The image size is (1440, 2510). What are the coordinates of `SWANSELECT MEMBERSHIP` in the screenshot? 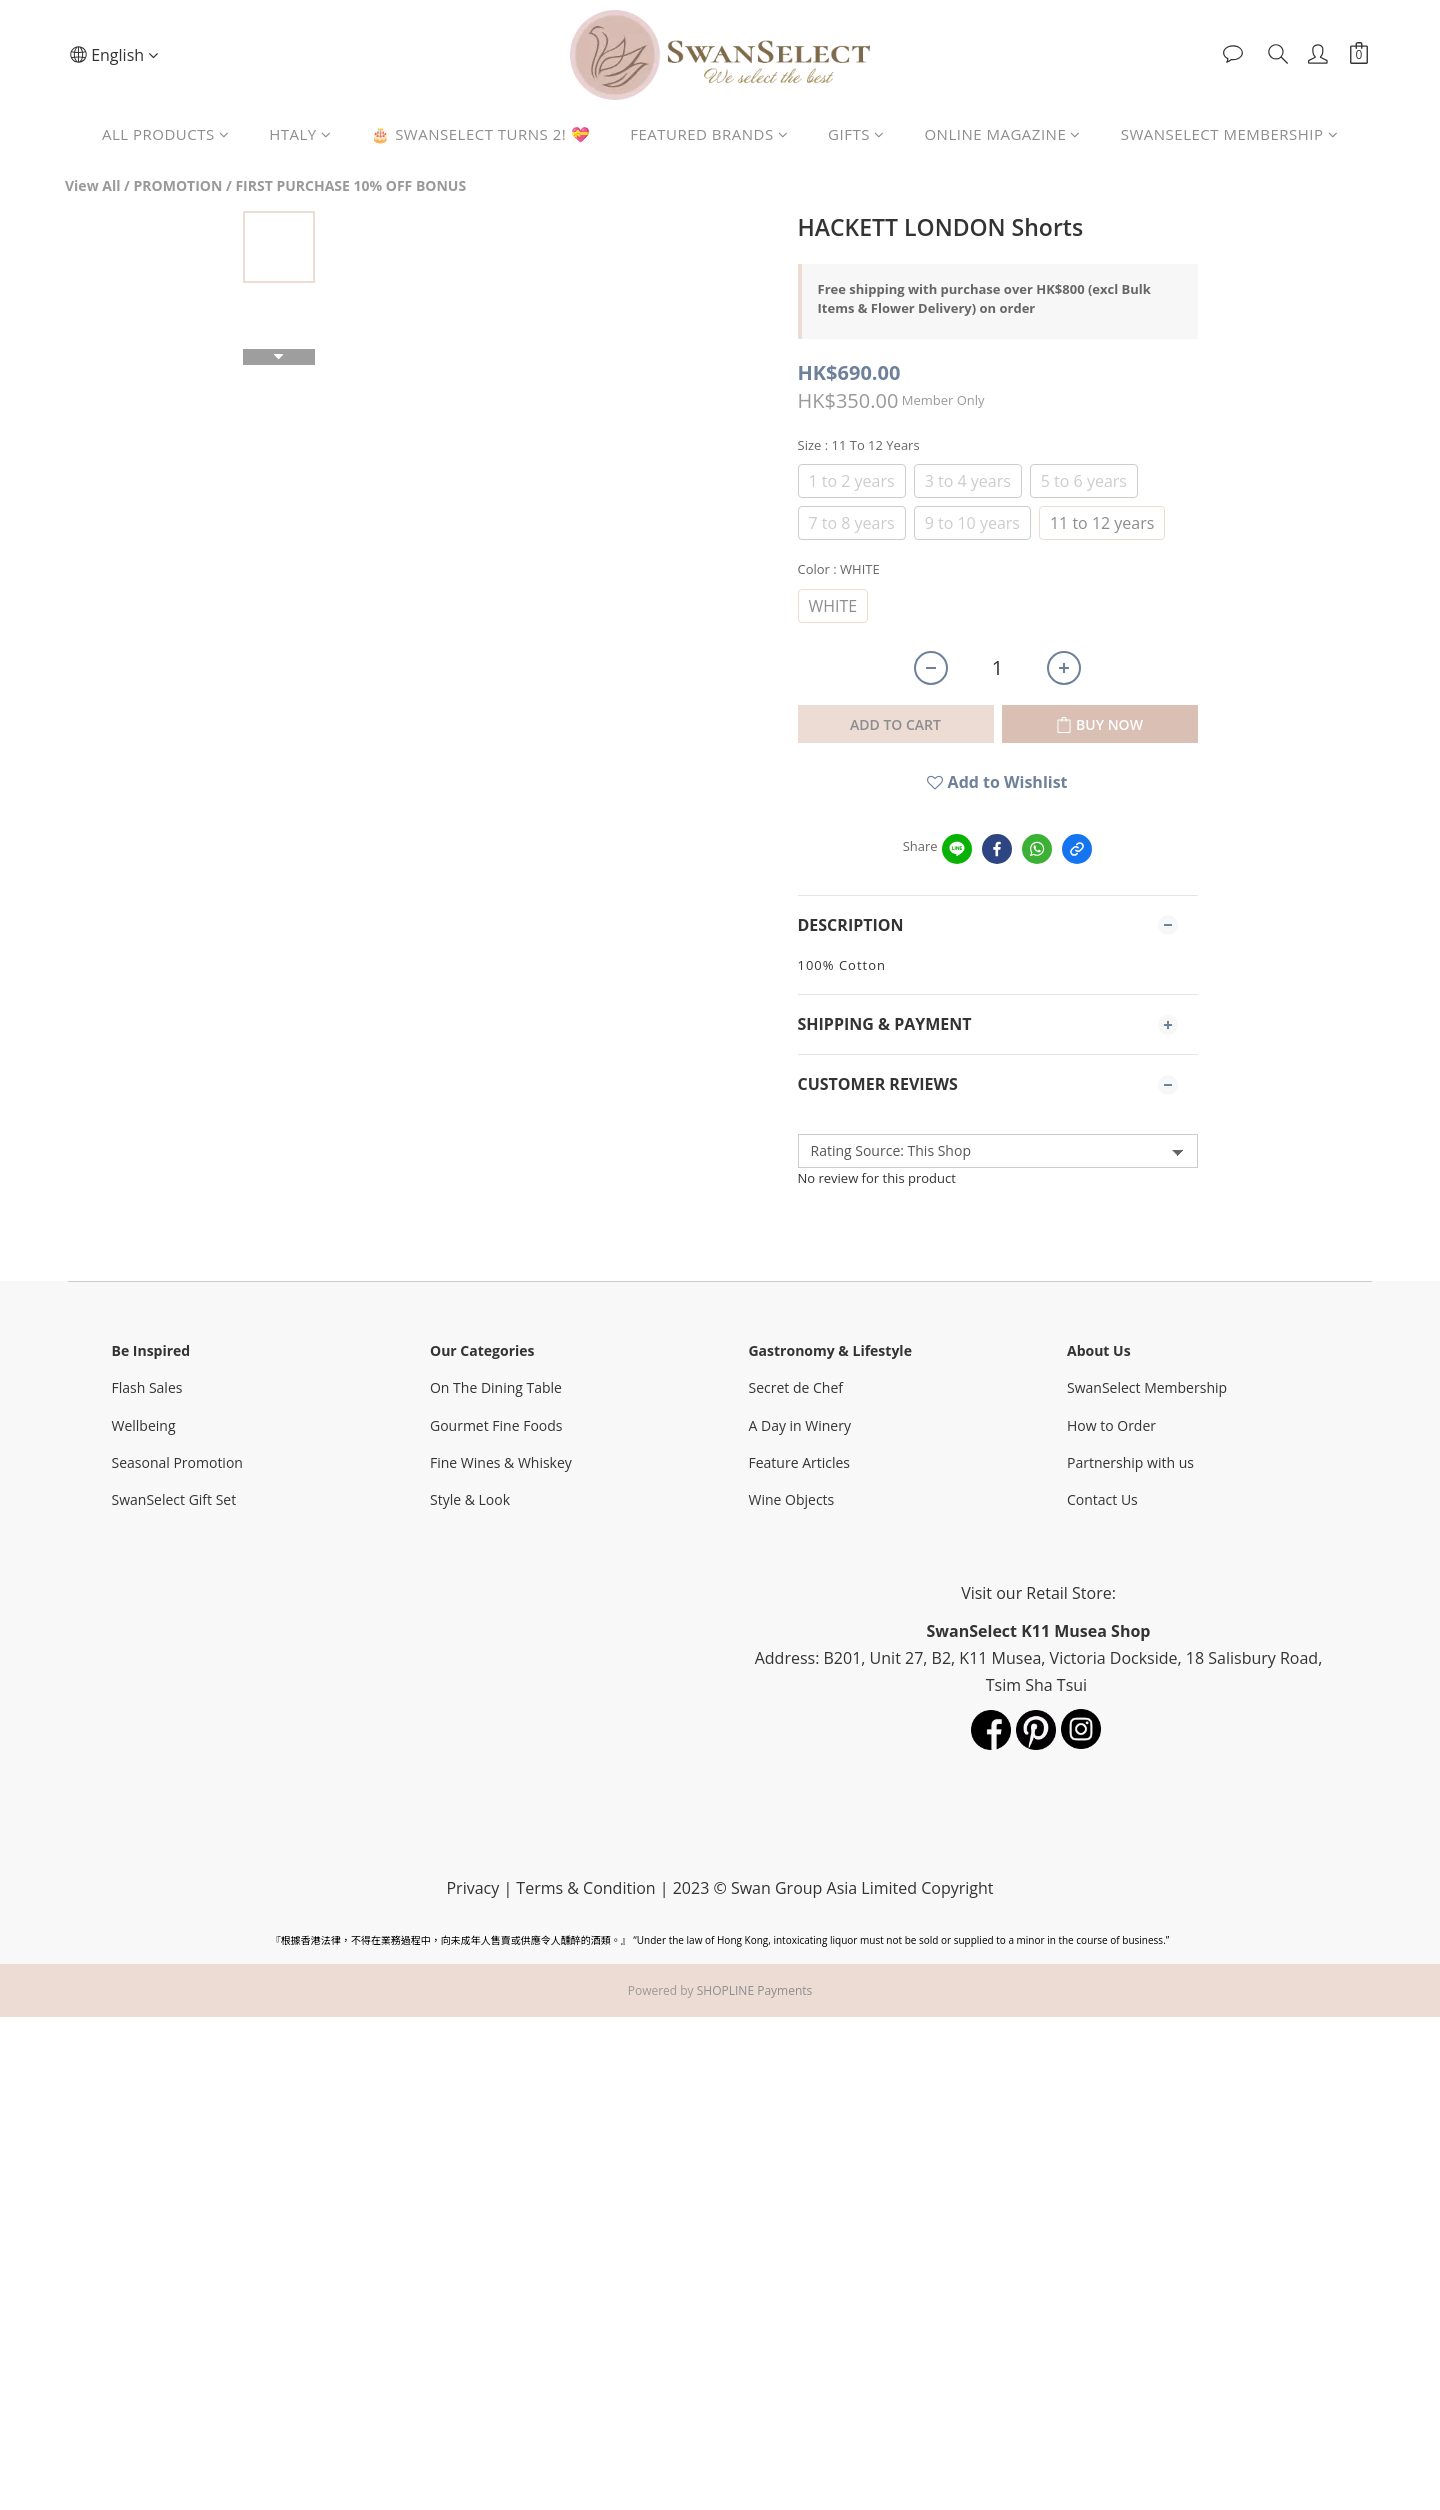 It's located at (1229, 134).